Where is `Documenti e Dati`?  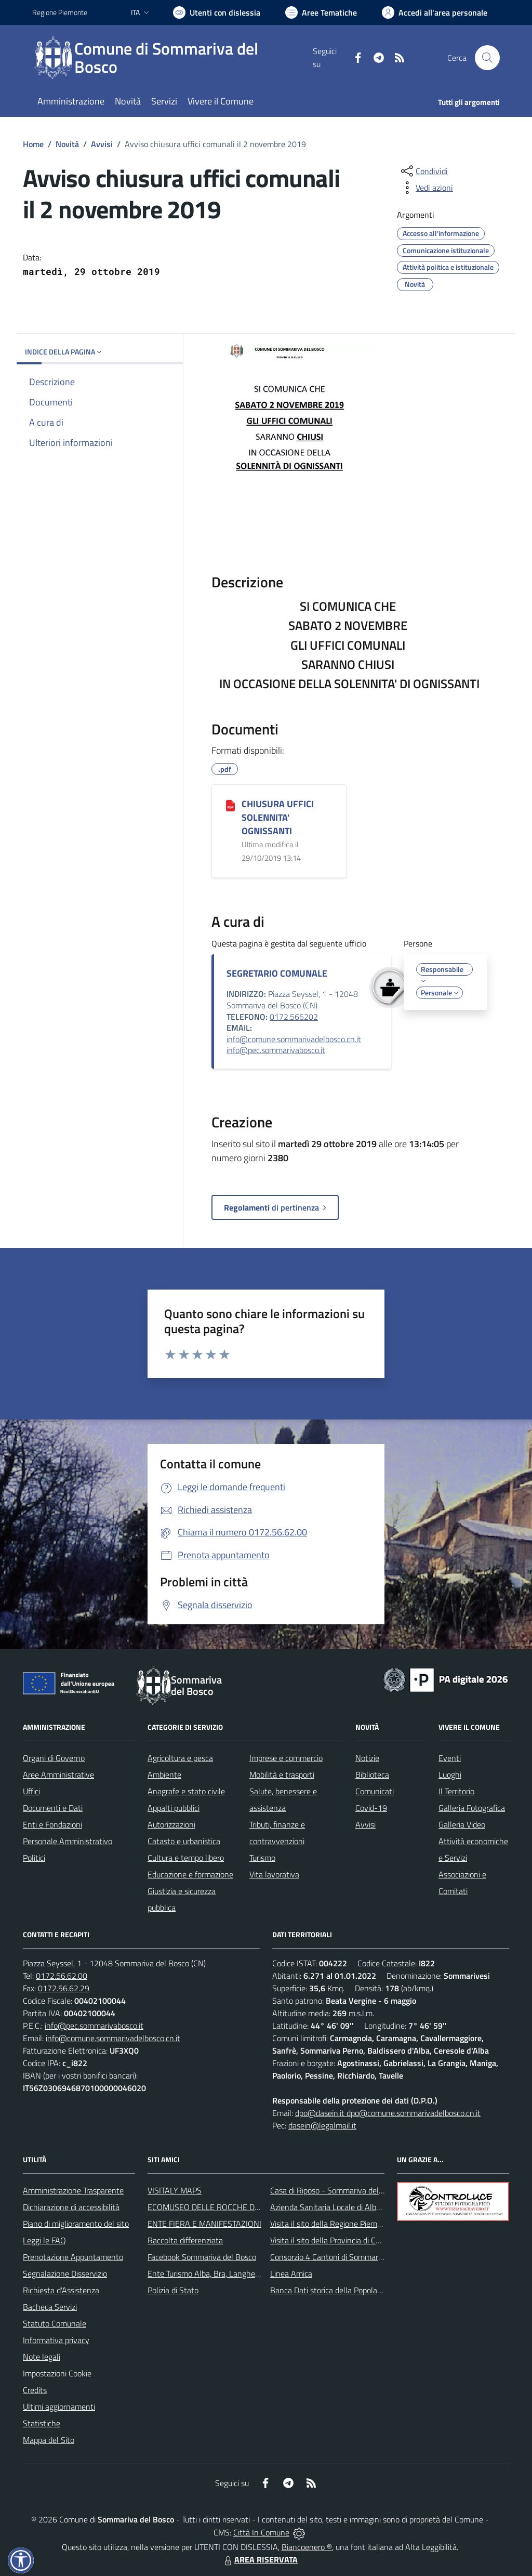 Documenti e Dati is located at coordinates (53, 1808).